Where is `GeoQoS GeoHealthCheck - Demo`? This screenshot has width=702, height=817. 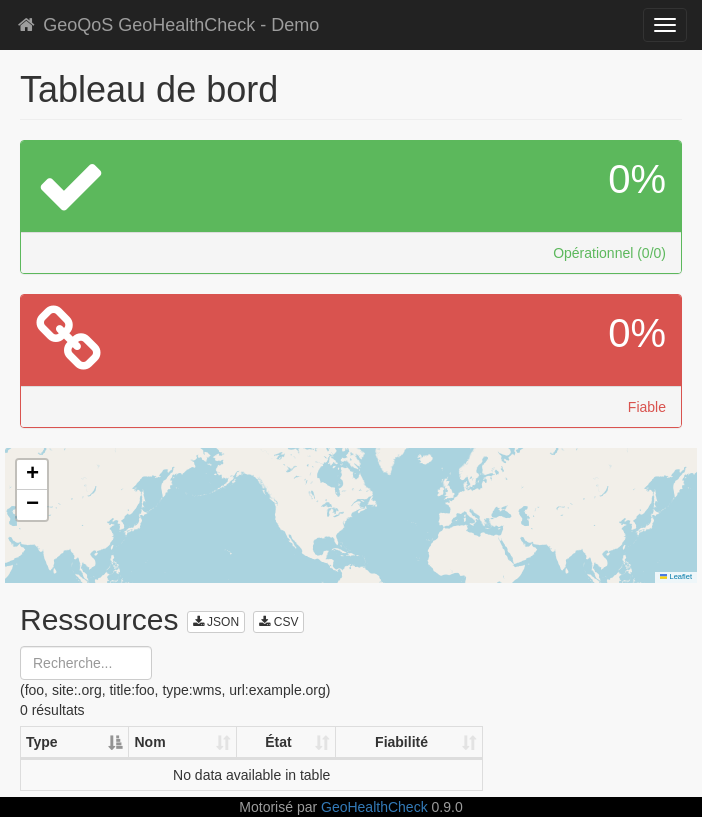
GeoQoS GeoHealthCheck - Demo is located at coordinates (167, 25).